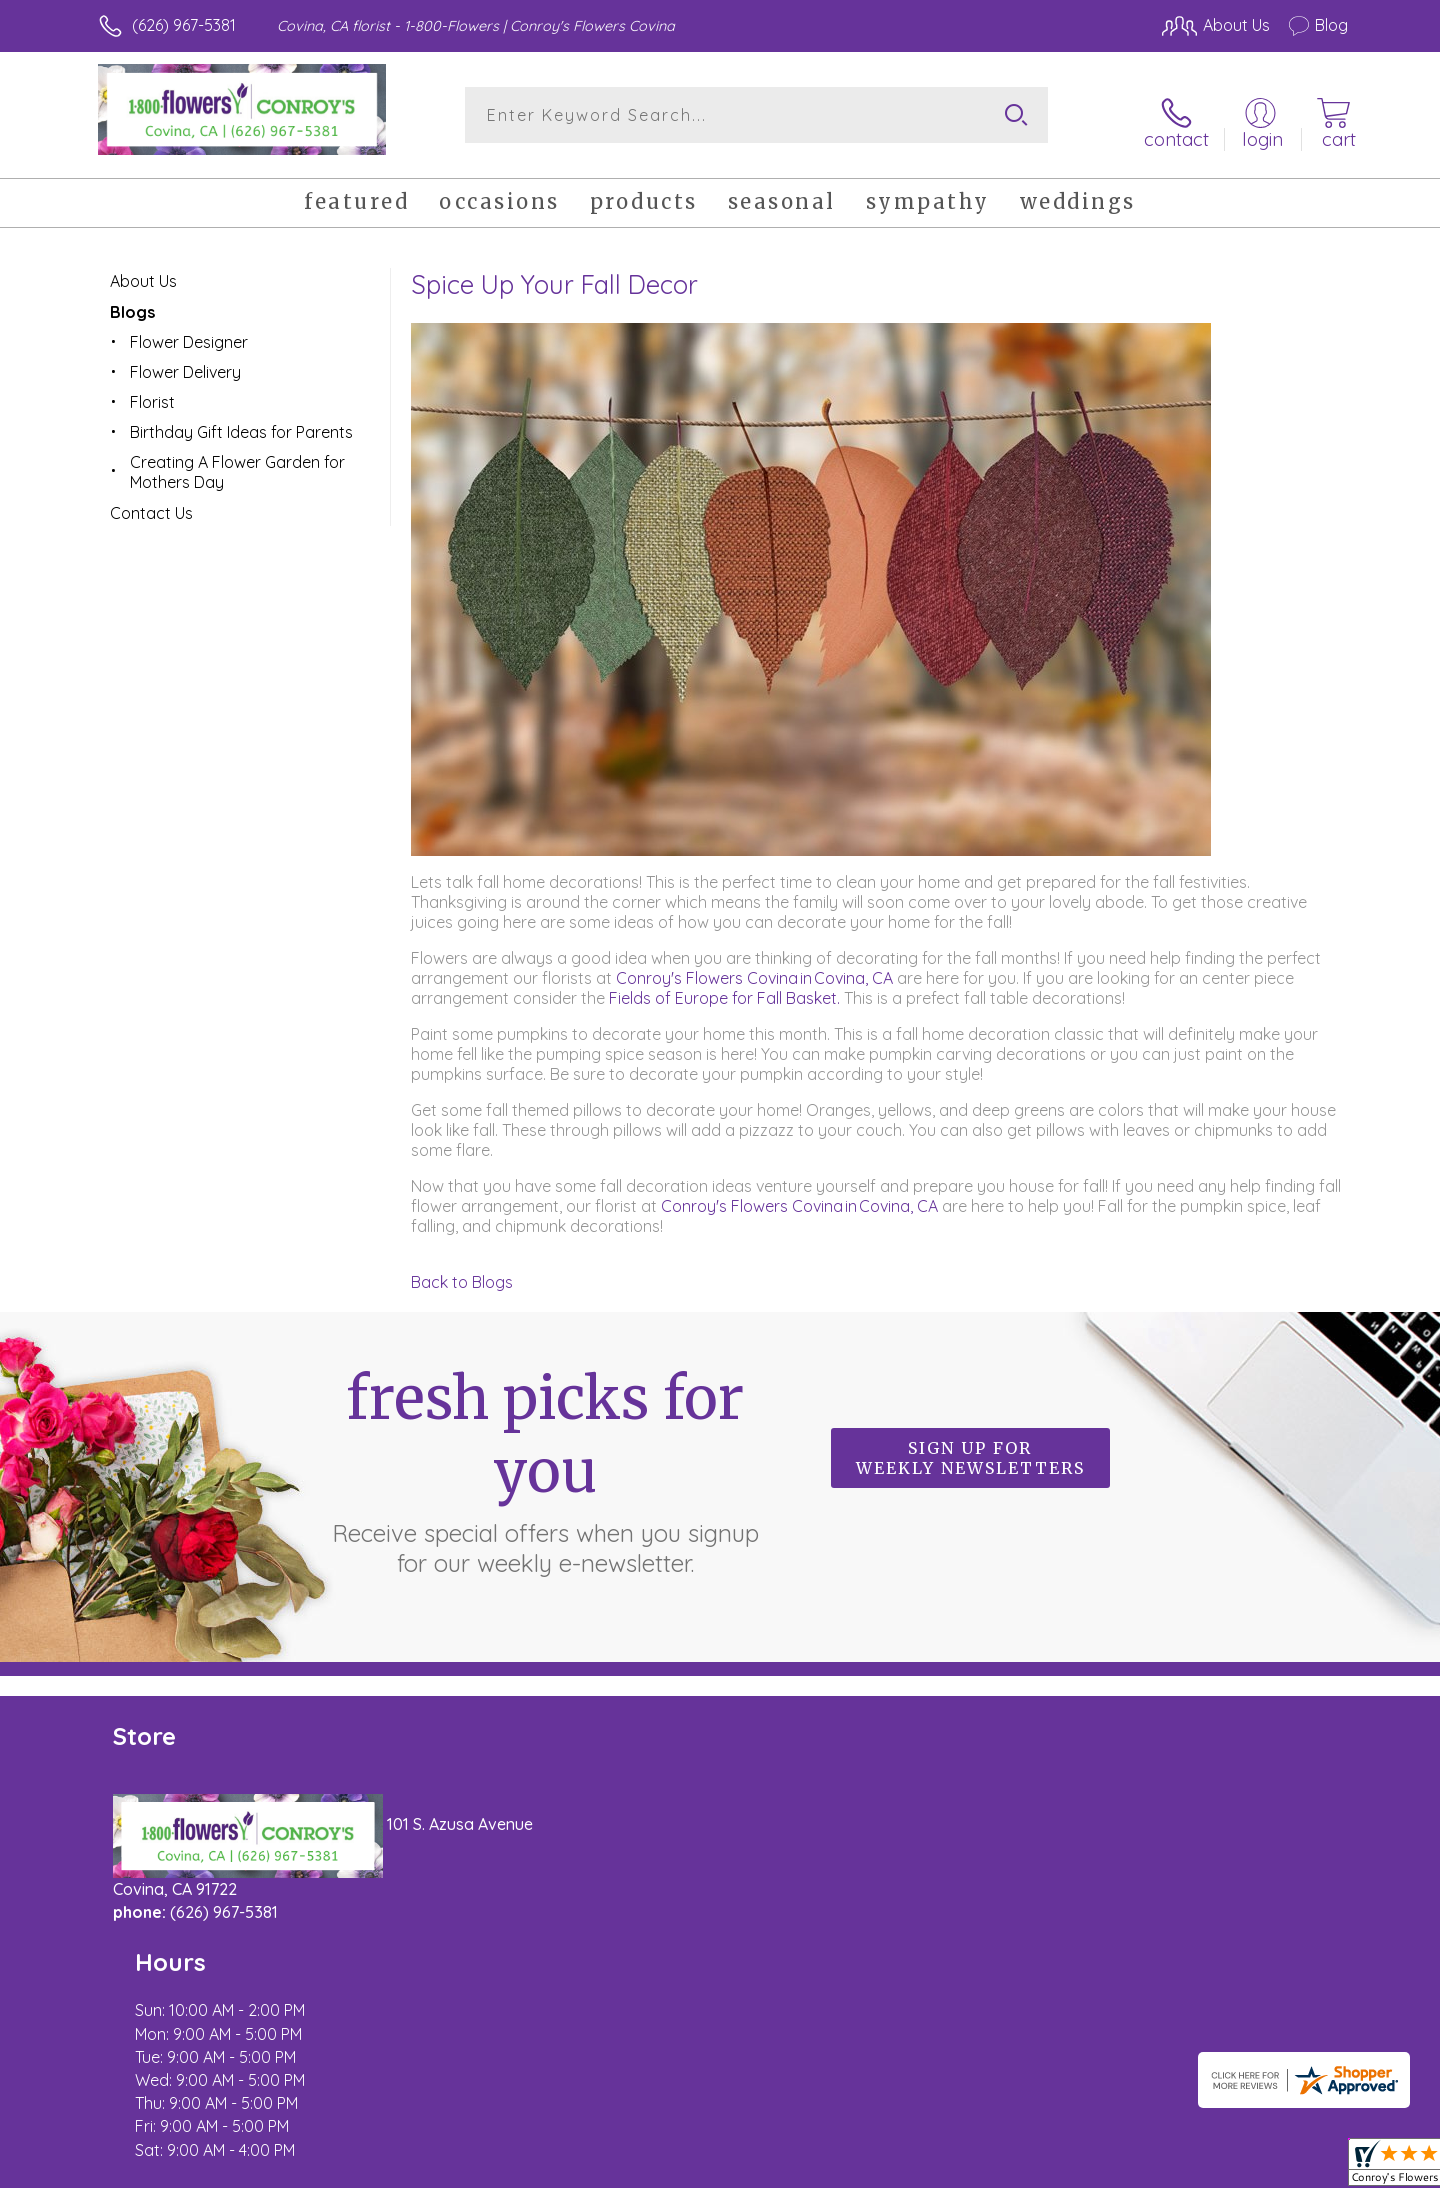  What do you see at coordinates (545, 1459) in the screenshot?
I see `Fresh picks for you` at bounding box center [545, 1459].